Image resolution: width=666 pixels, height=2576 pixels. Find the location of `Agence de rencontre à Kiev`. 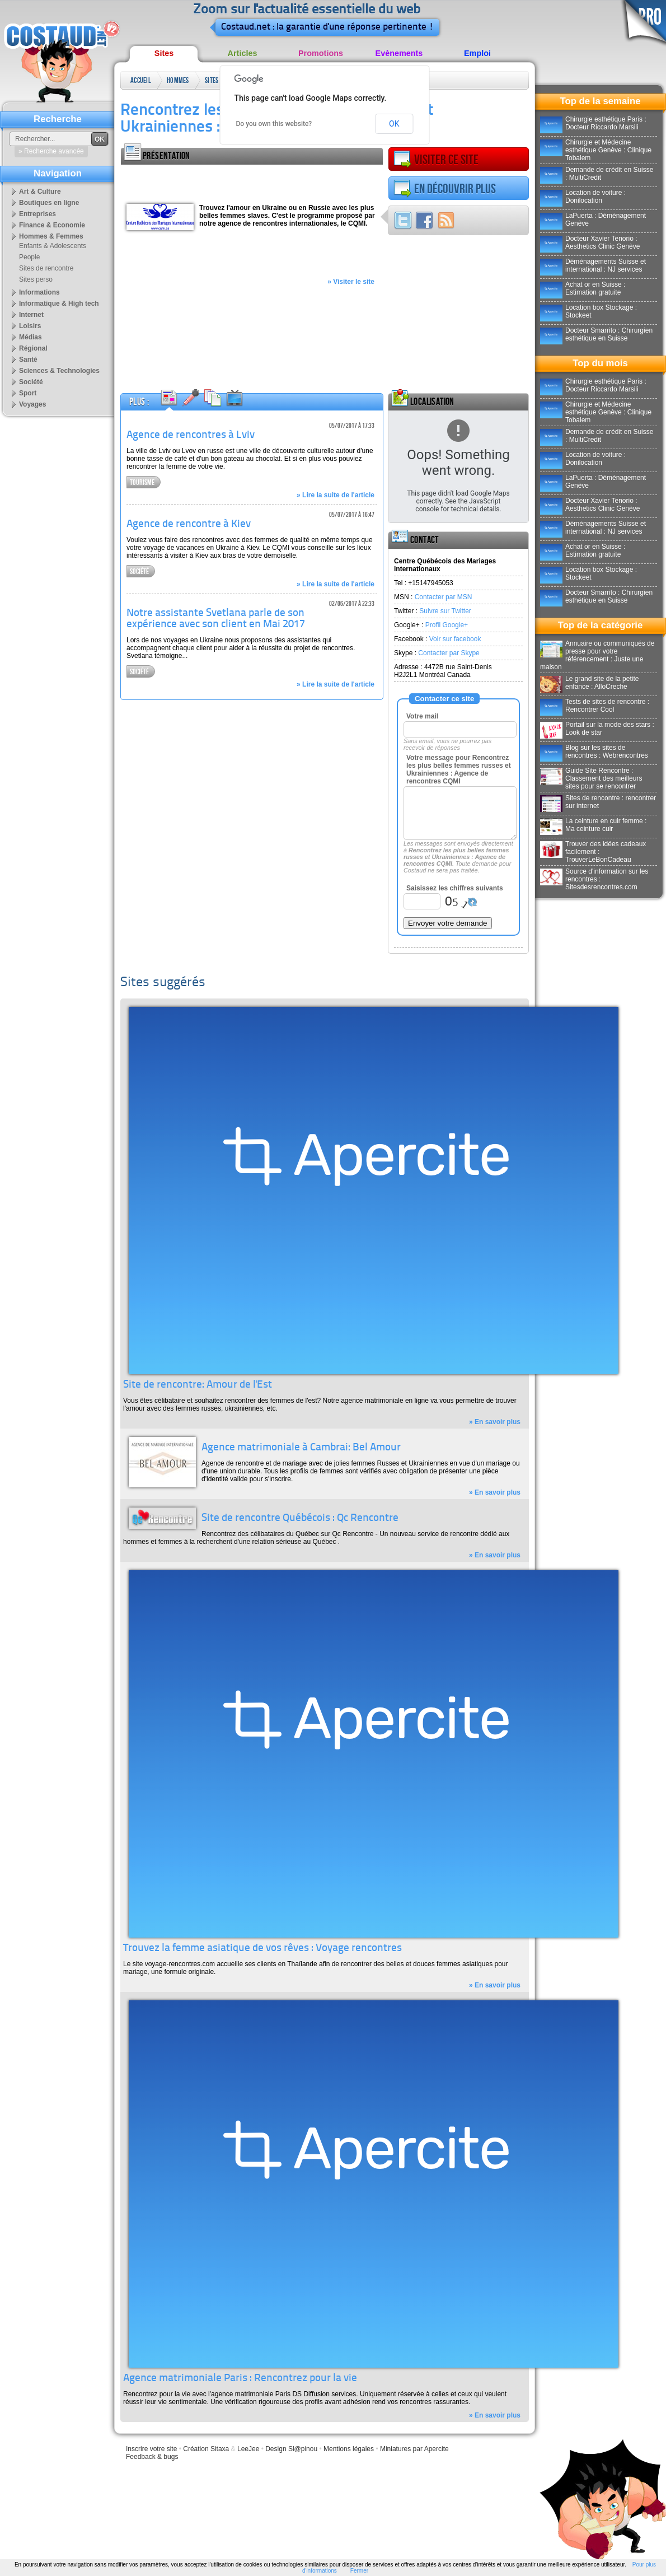

Agence de rencontre à Kiev is located at coordinates (188, 524).